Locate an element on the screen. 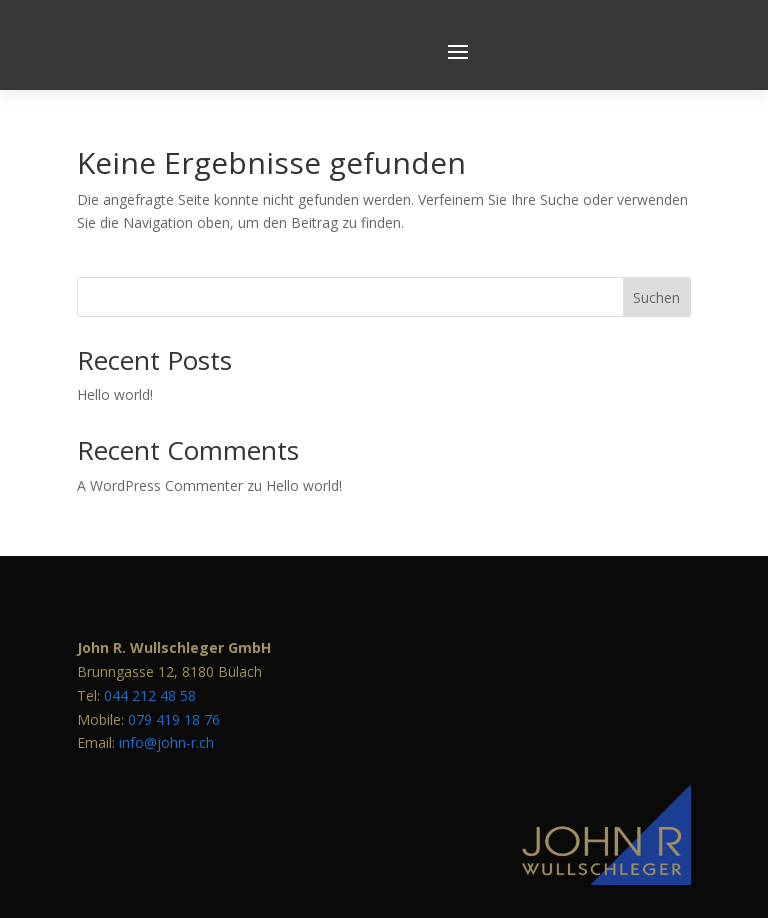 The width and height of the screenshot is (768, 918). Hello world! is located at coordinates (115, 347).